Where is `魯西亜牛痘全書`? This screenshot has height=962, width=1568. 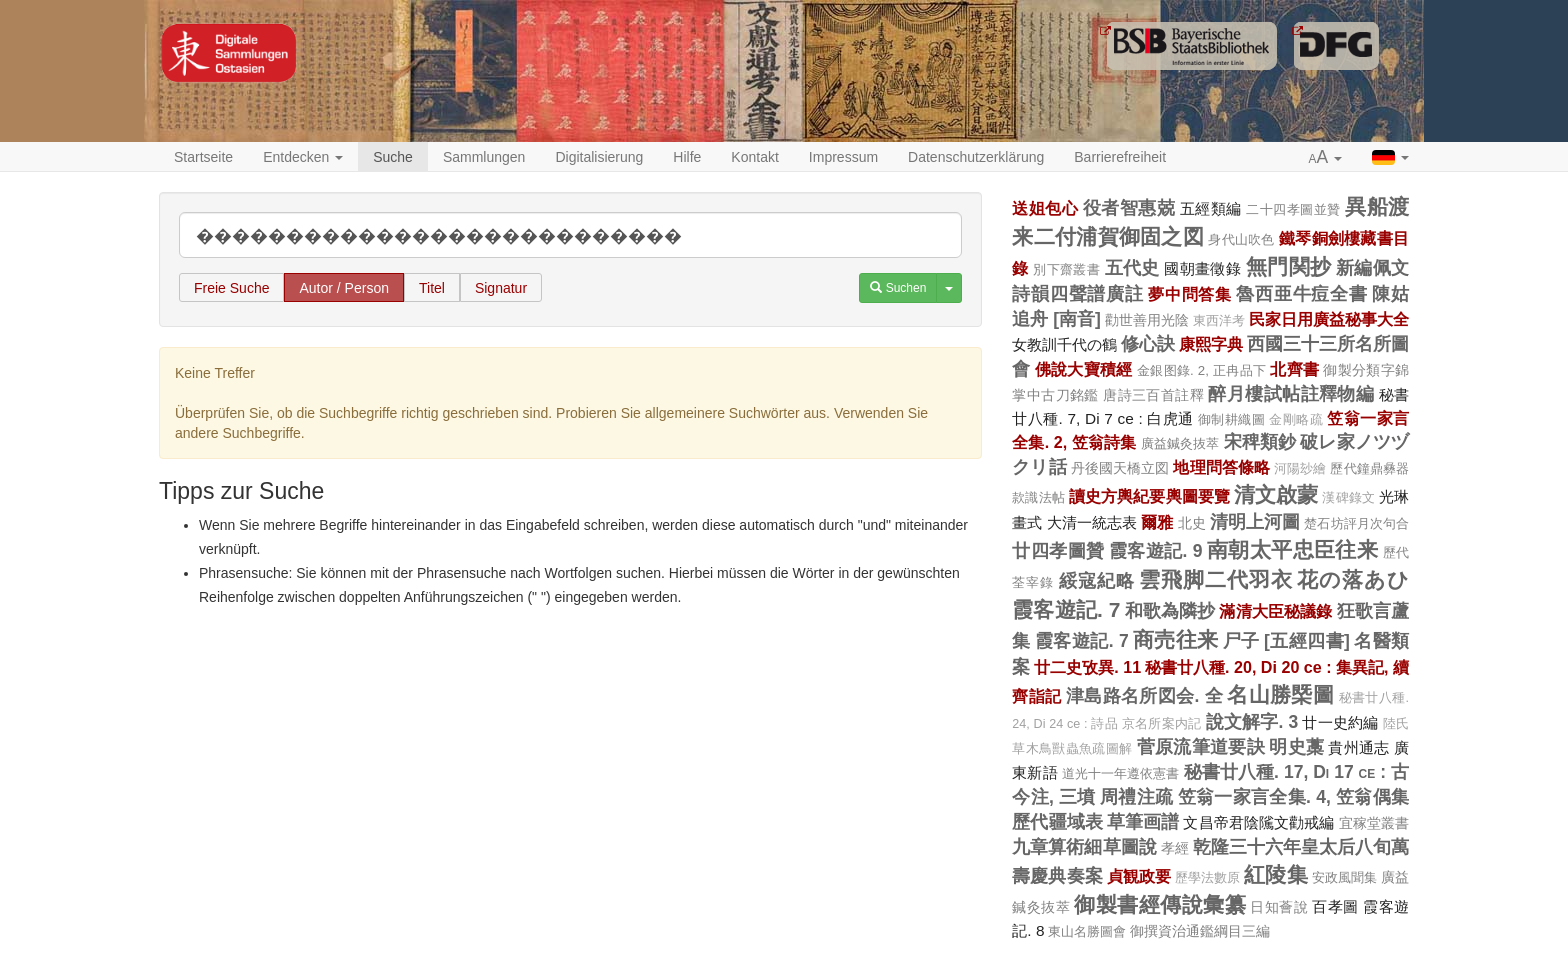
魯西亜牛痘全書 is located at coordinates (1301, 294).